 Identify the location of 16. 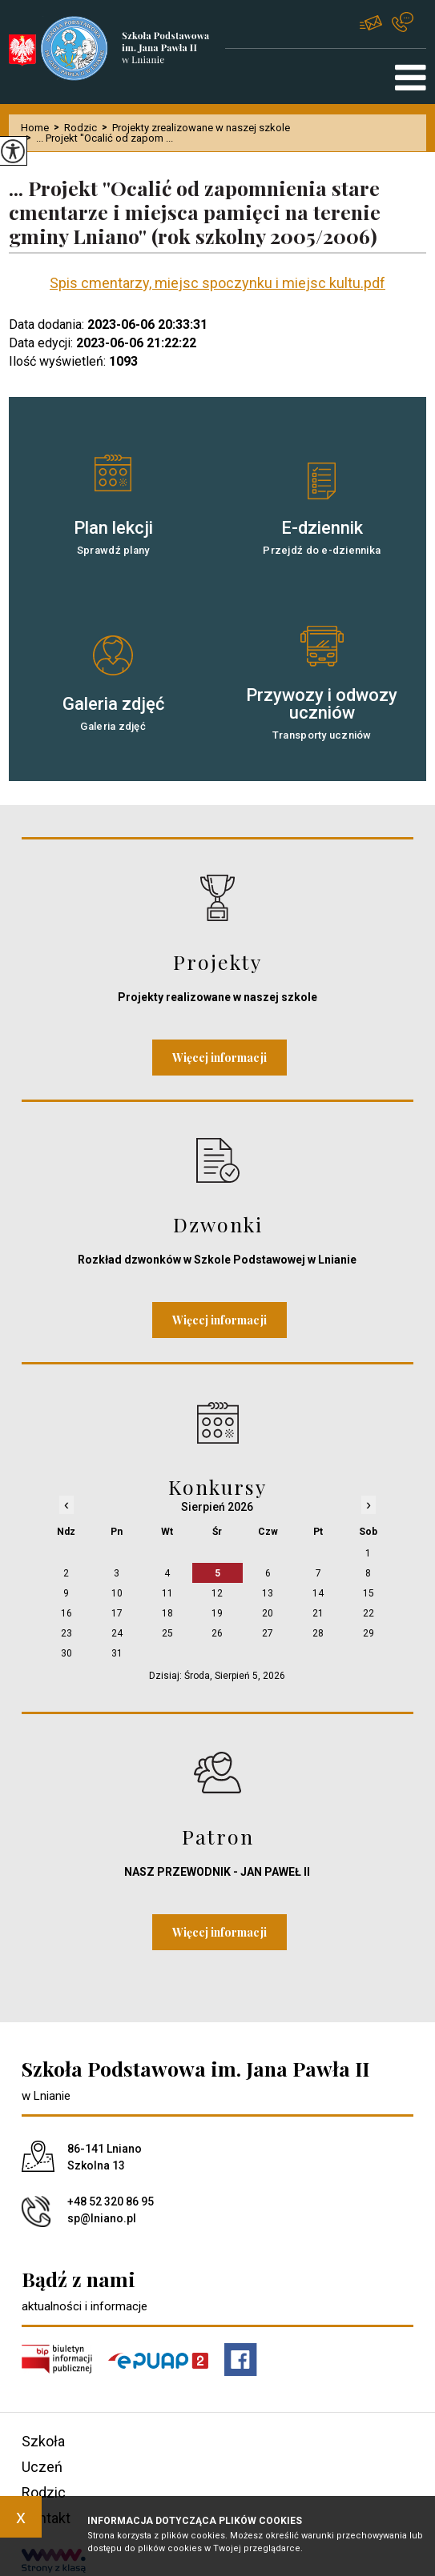
(66, 1613).